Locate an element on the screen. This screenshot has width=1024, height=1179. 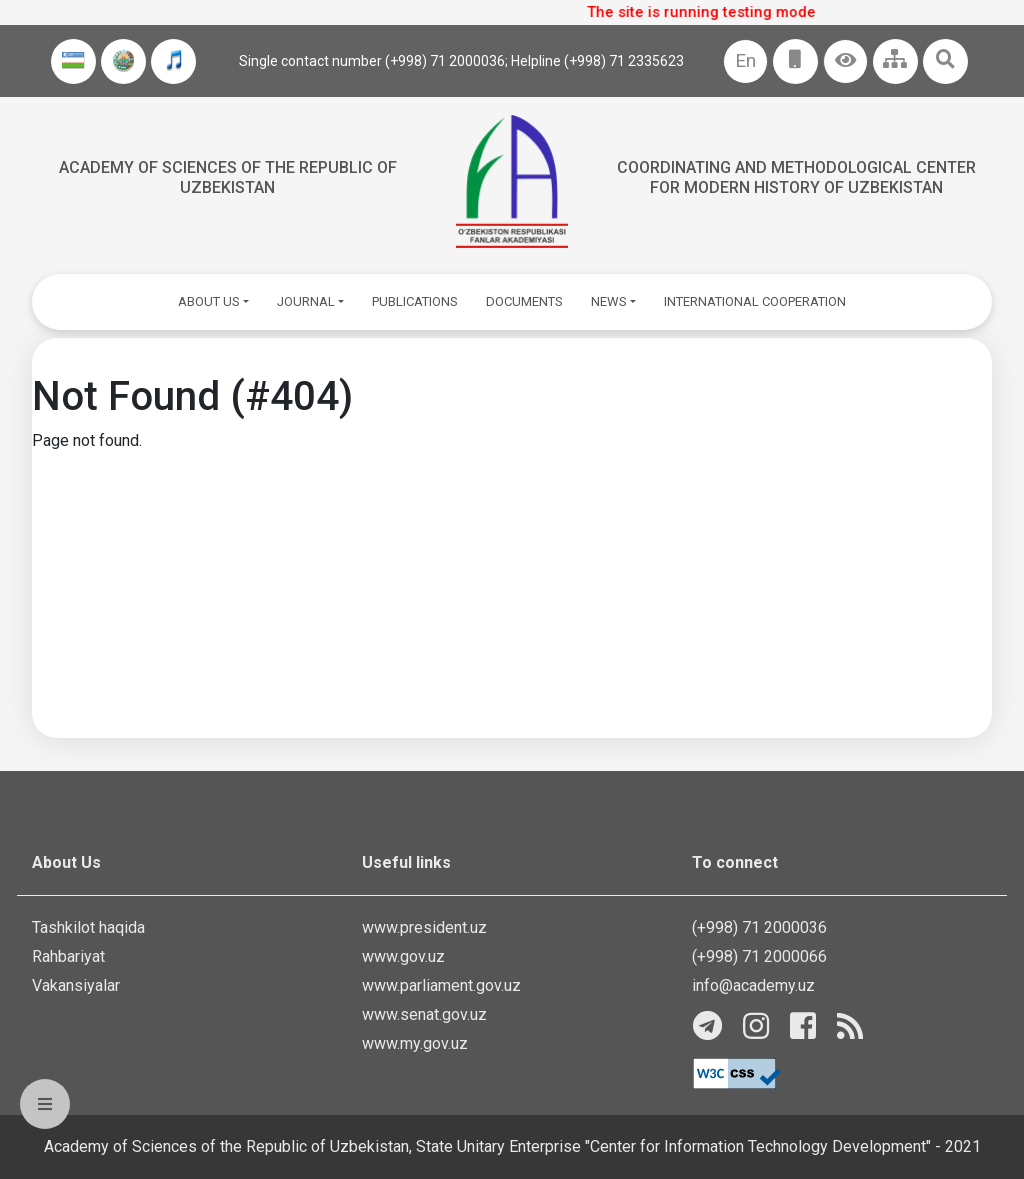
En [button] is located at coordinates (745, 60).